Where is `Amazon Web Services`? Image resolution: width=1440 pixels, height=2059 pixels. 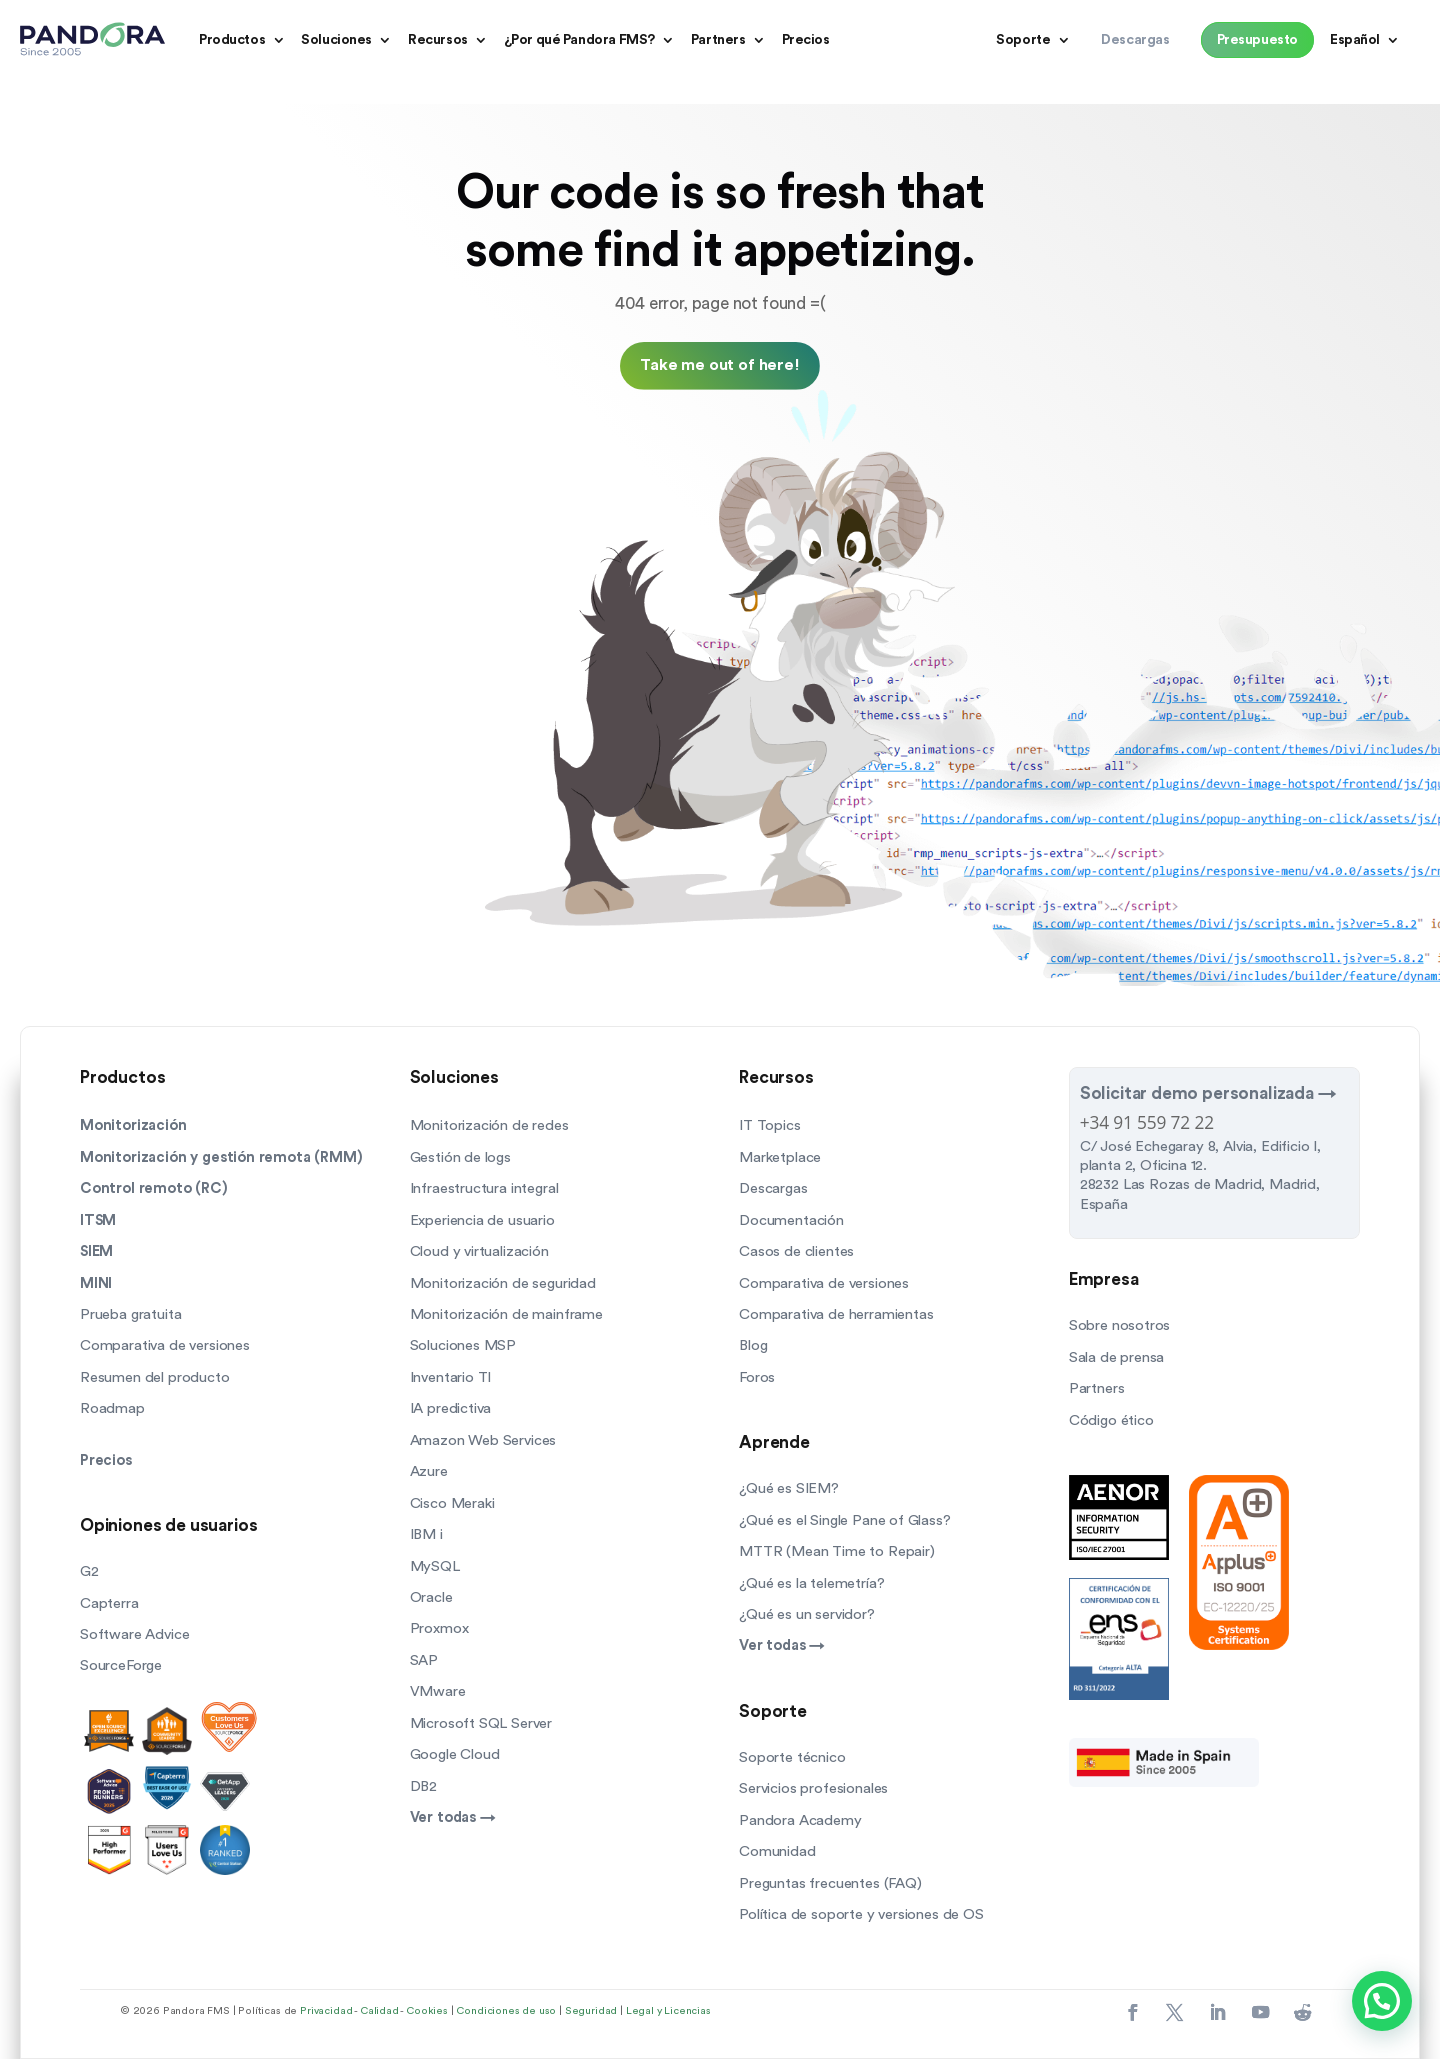
Amazon Web Services is located at coordinates (483, 1440).